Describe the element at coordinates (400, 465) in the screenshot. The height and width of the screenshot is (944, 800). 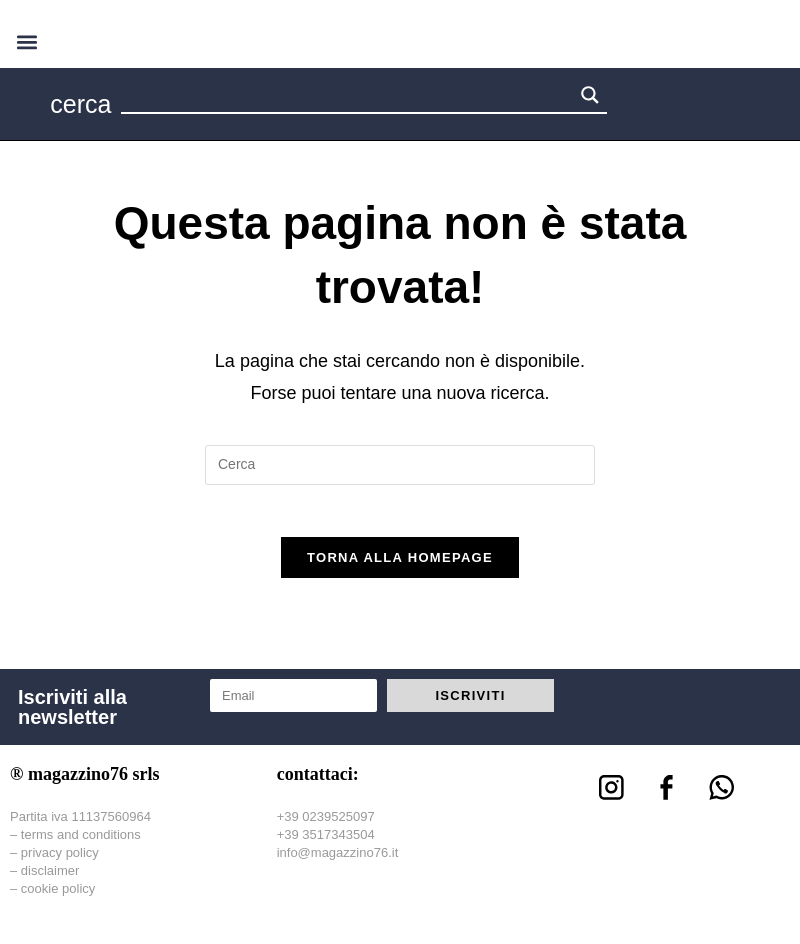
I see `[Inserisci una query di ricerca]` at that location.